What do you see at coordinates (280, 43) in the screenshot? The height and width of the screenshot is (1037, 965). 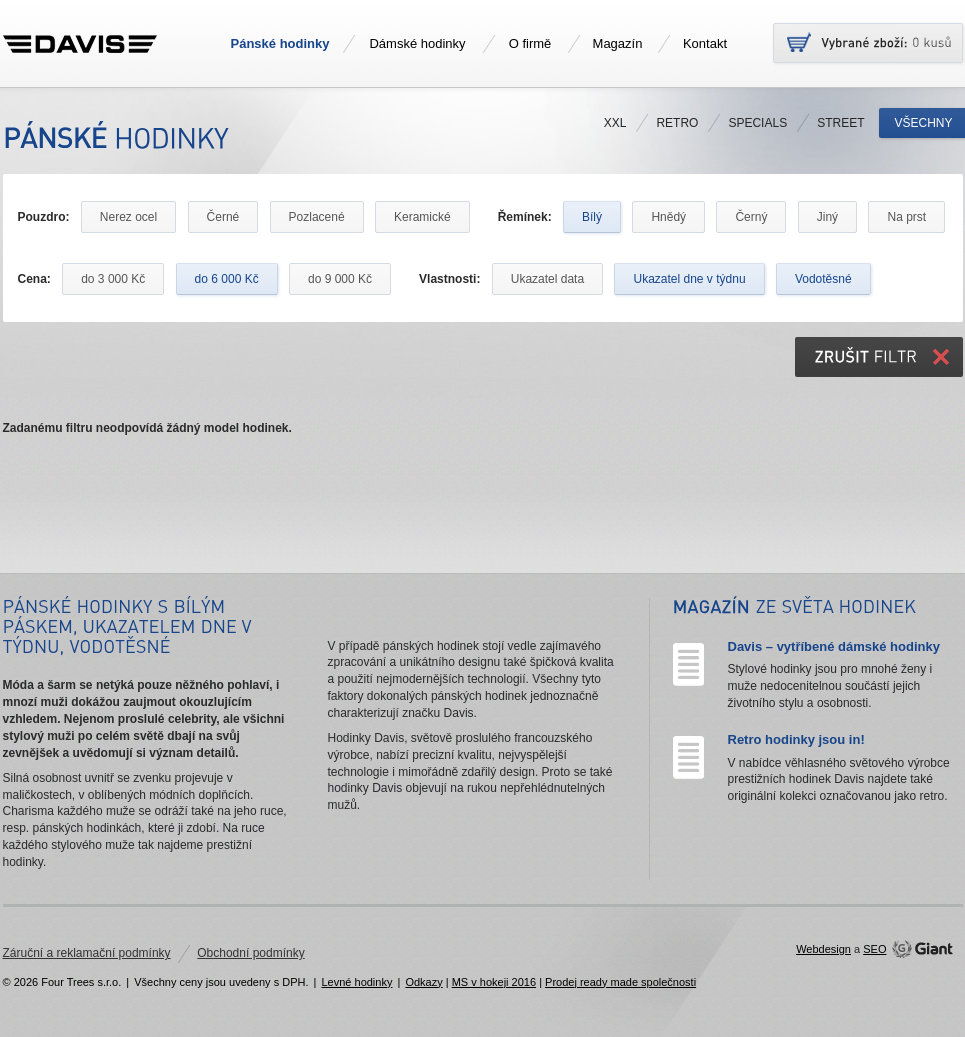 I see `Pánské hodinky` at bounding box center [280, 43].